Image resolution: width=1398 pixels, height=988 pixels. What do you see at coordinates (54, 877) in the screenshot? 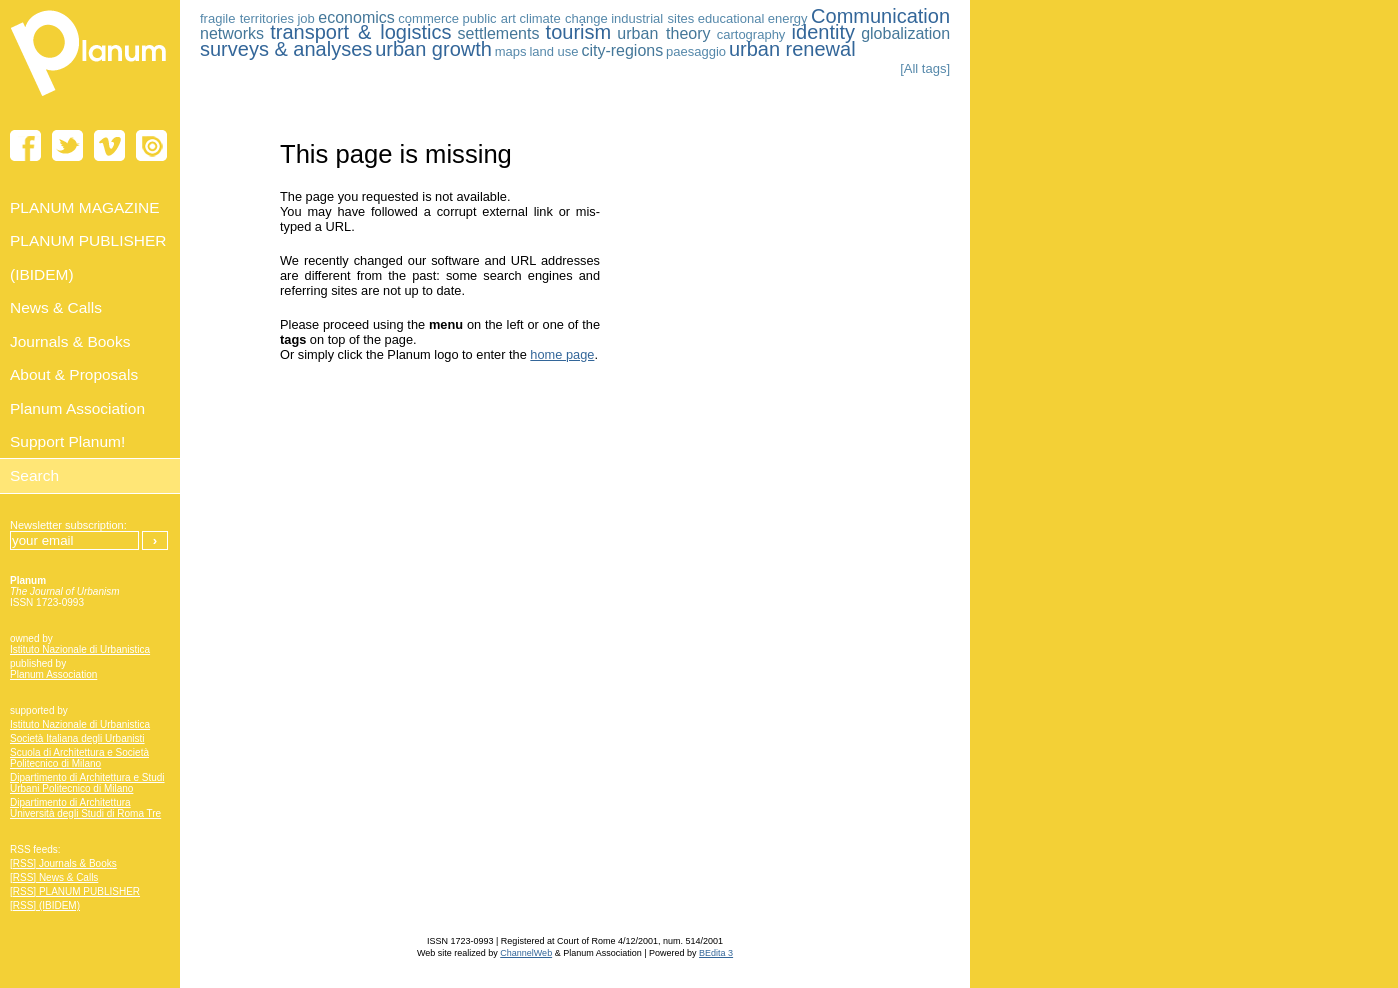
I see `[RSS] News & Calls` at bounding box center [54, 877].